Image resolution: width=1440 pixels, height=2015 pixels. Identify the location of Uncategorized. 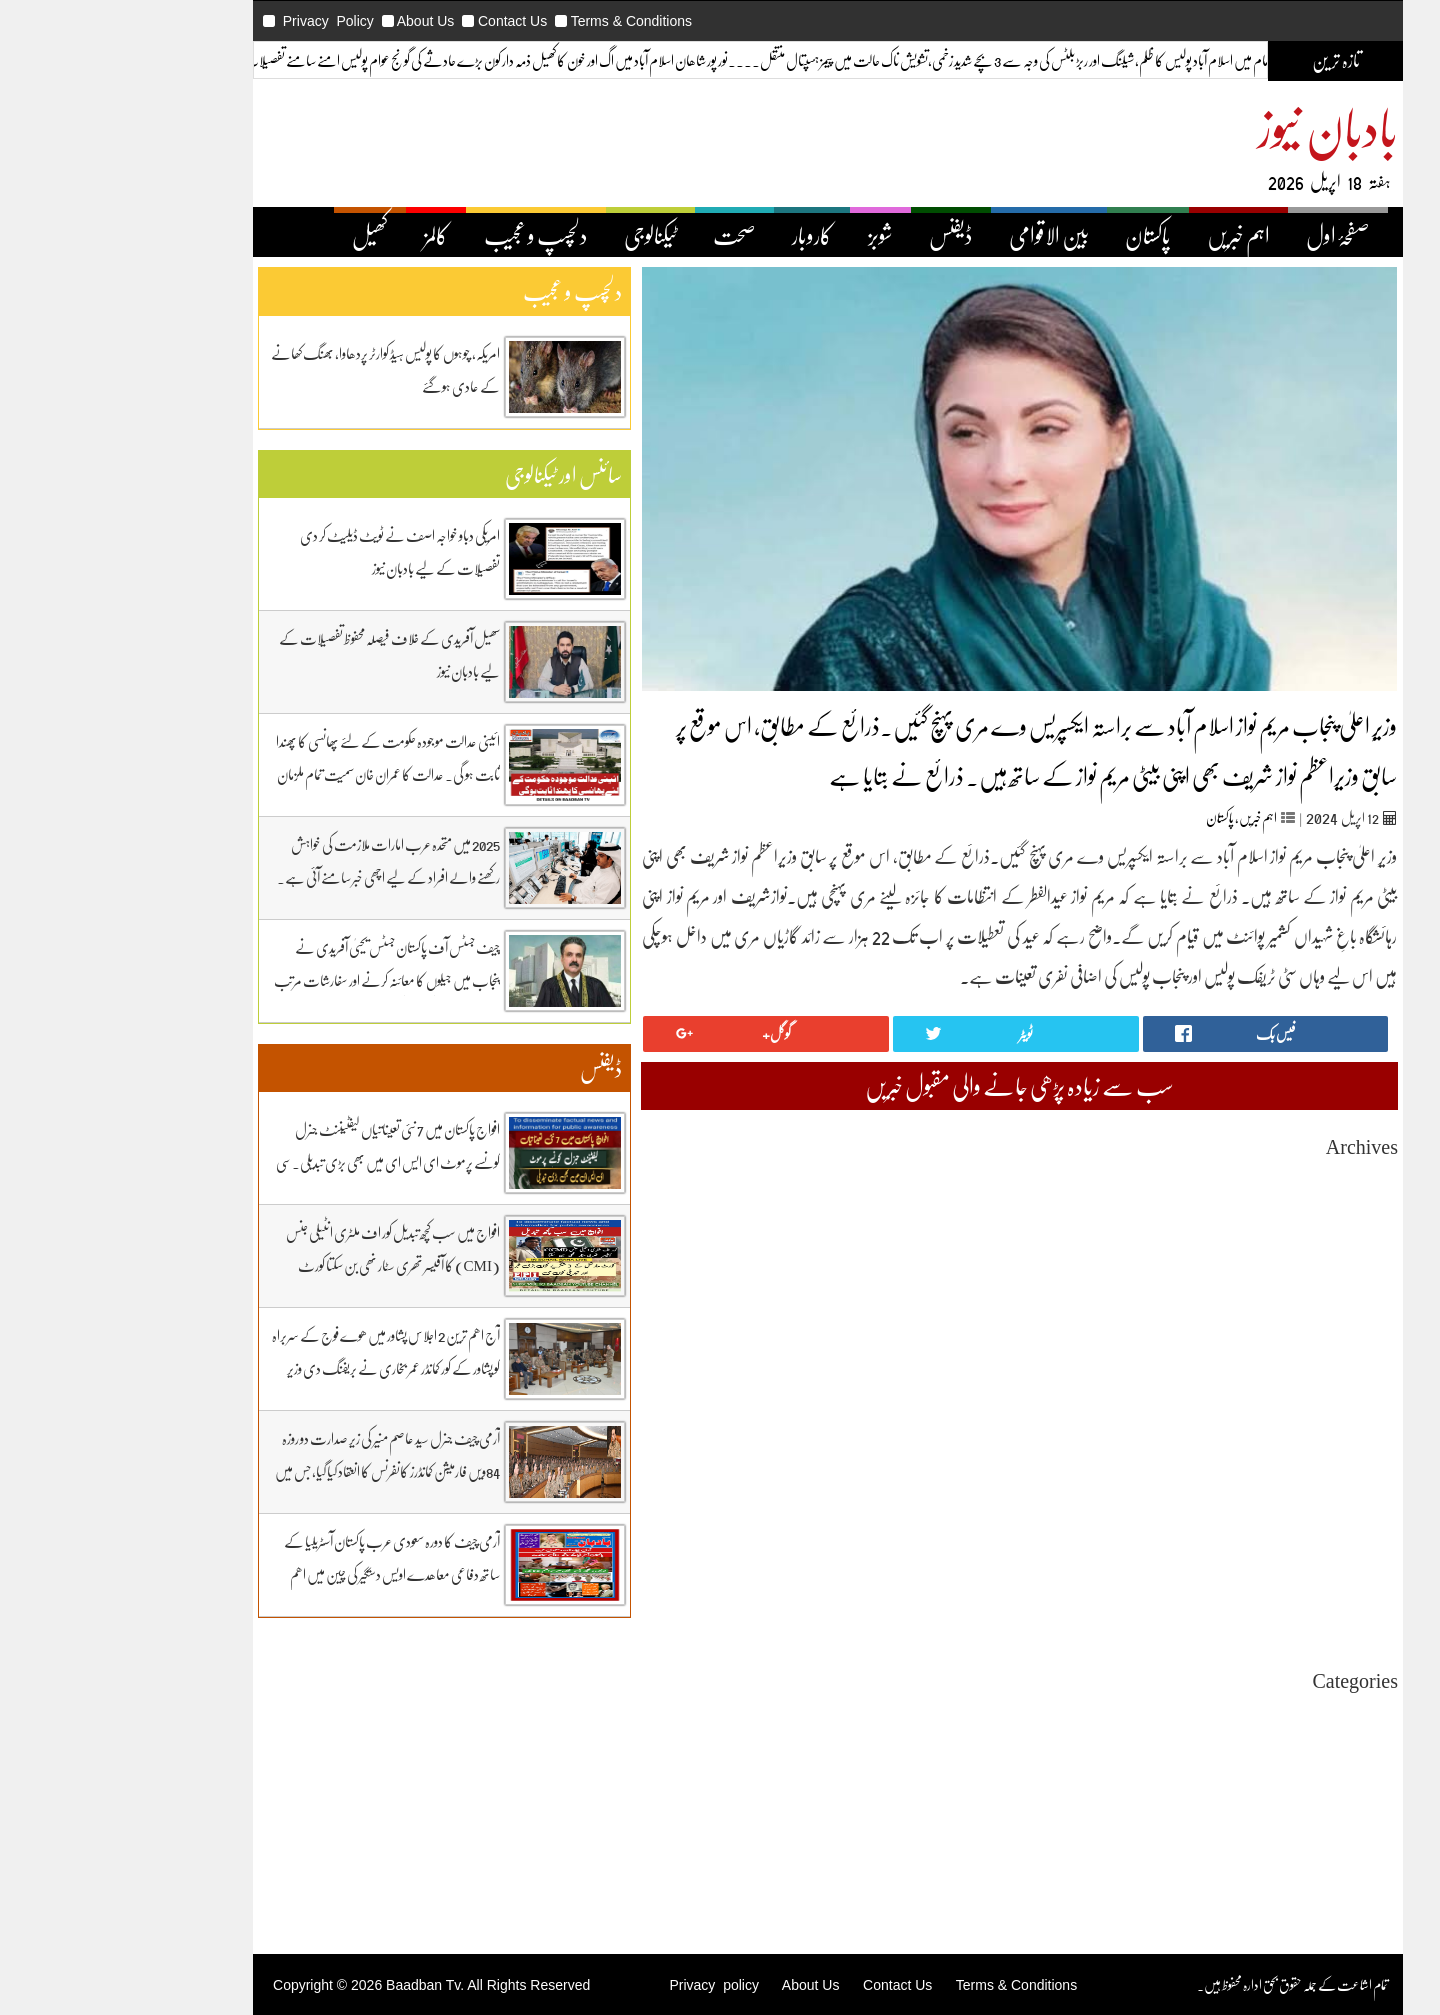
(1249, 1712).